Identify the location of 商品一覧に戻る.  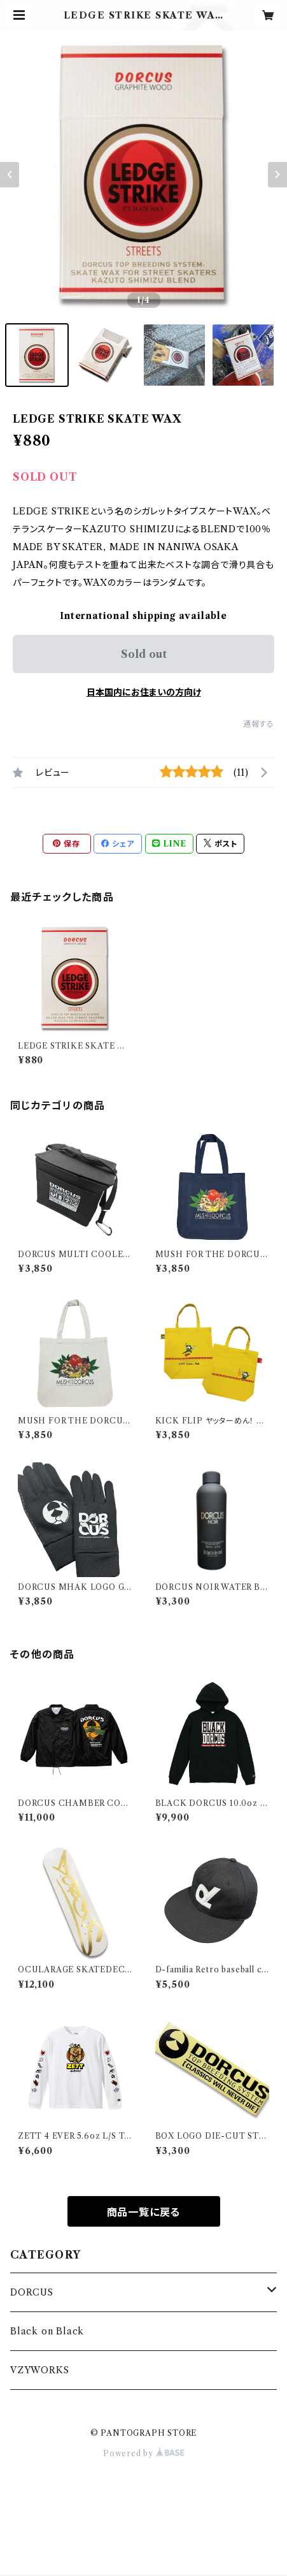
(144, 2212).